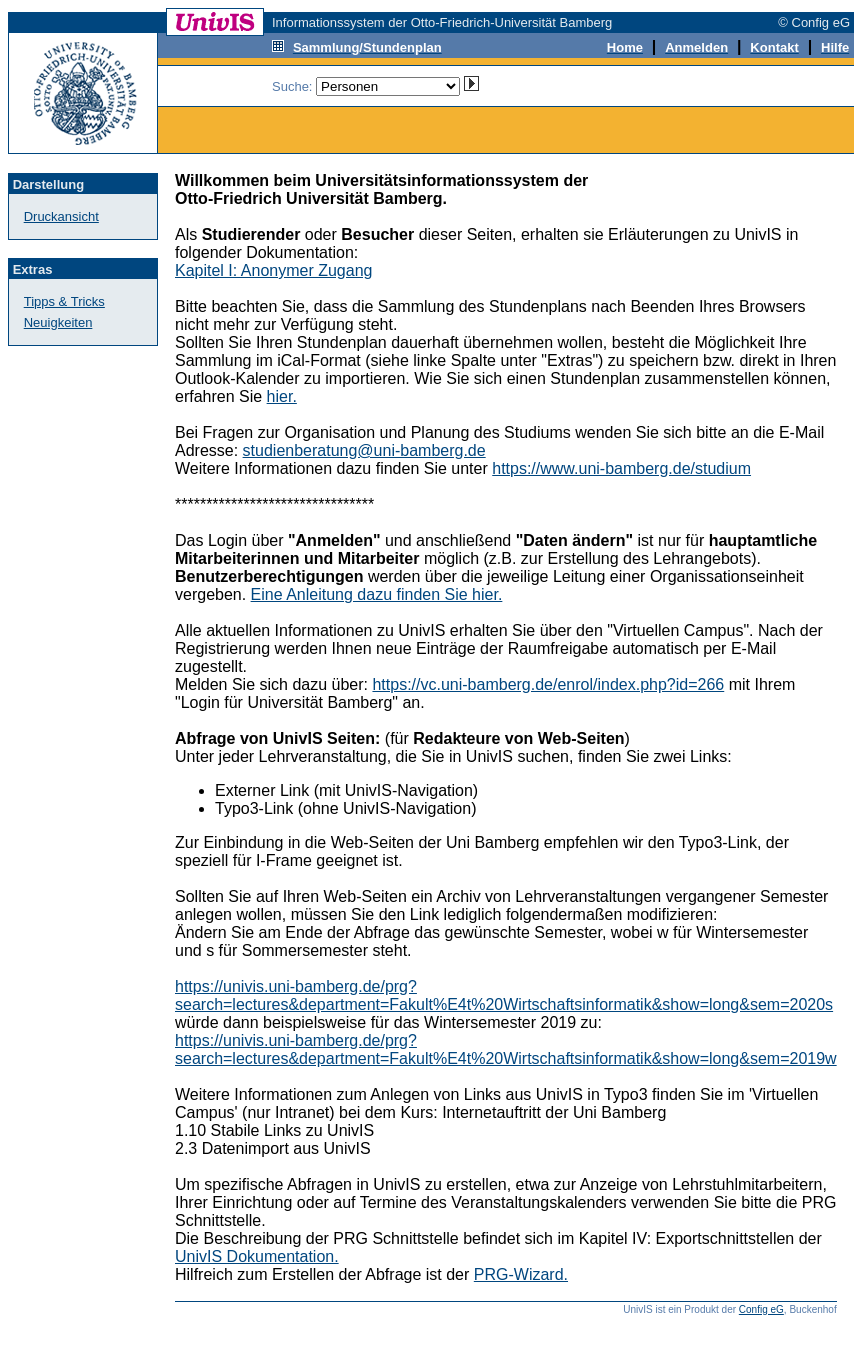  Describe the element at coordinates (377, 594) in the screenshot. I see `Eine Anleitung dazu finden Sie hier.` at that location.